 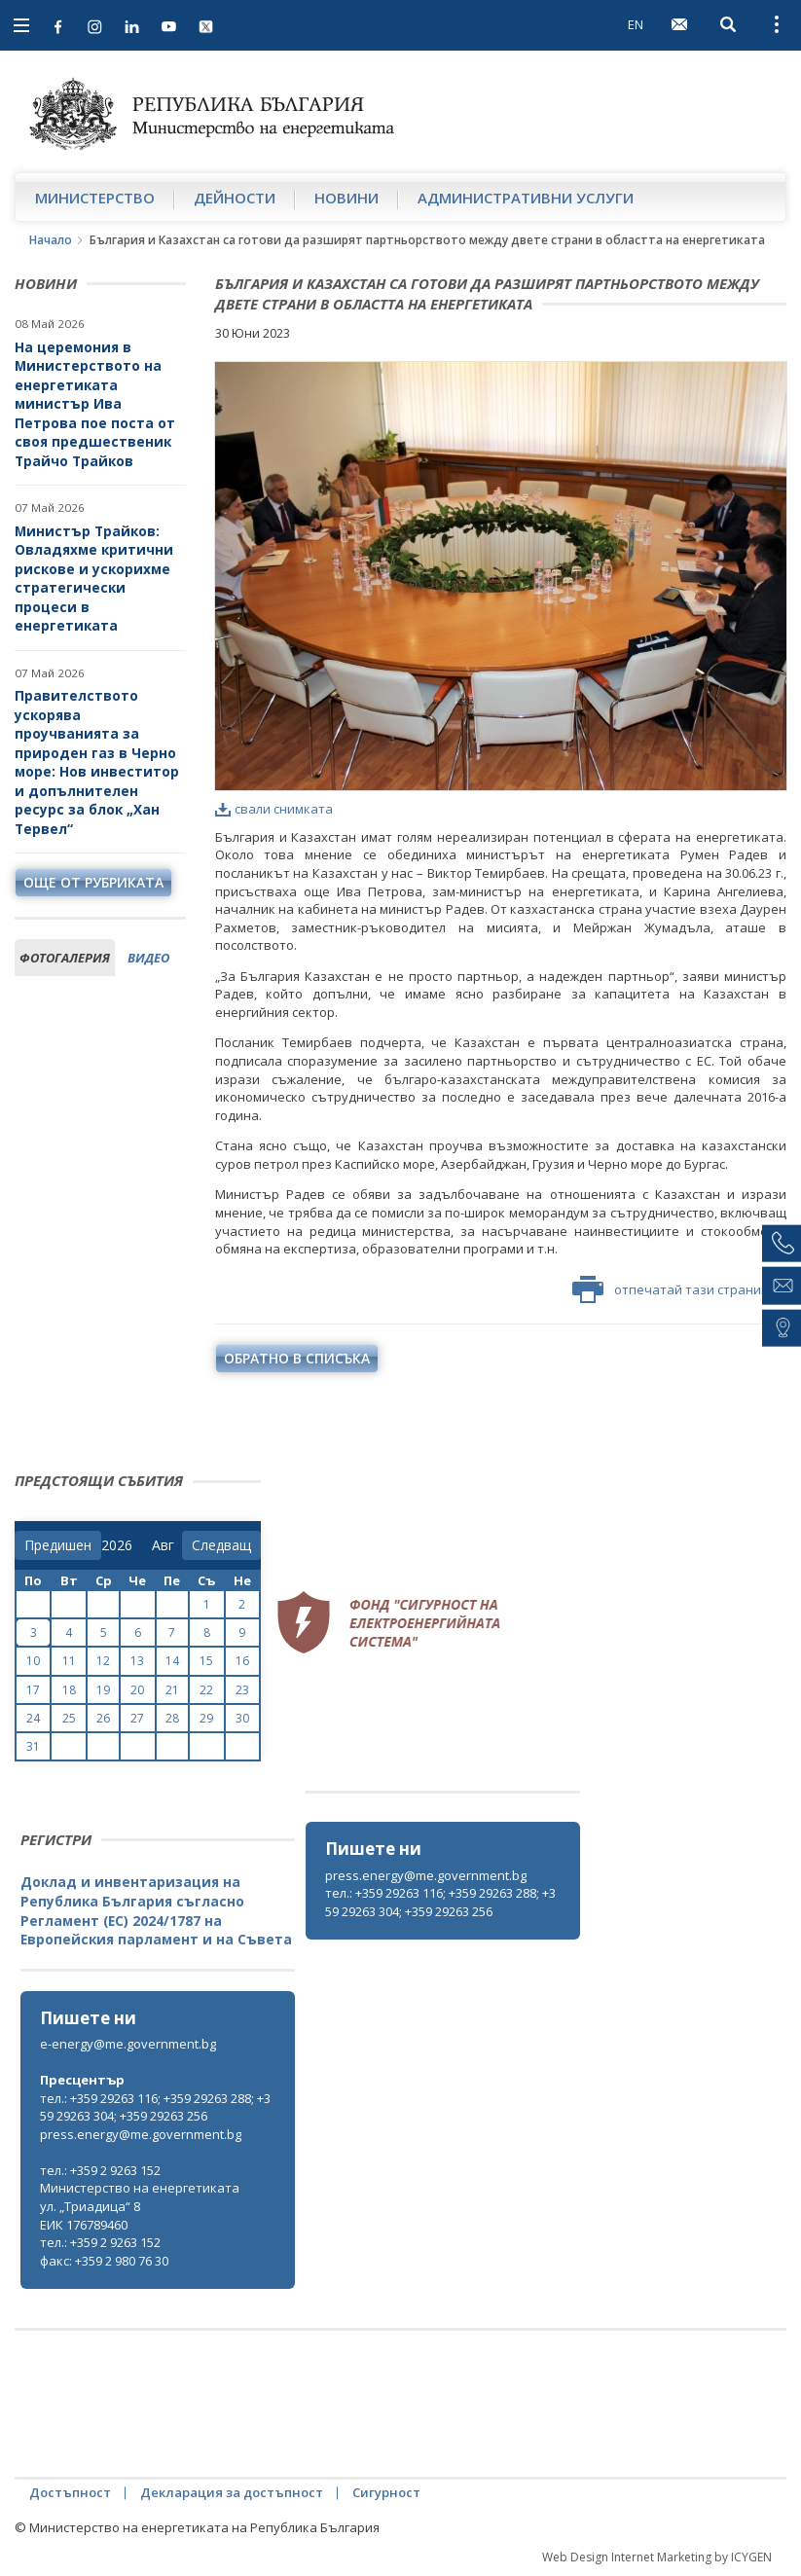 What do you see at coordinates (95, 404) in the screenshot?
I see `На церемония в Министерството на енергетиката министър Ива Петрова пое поста от своя предшественик Трайчо Трайков` at bounding box center [95, 404].